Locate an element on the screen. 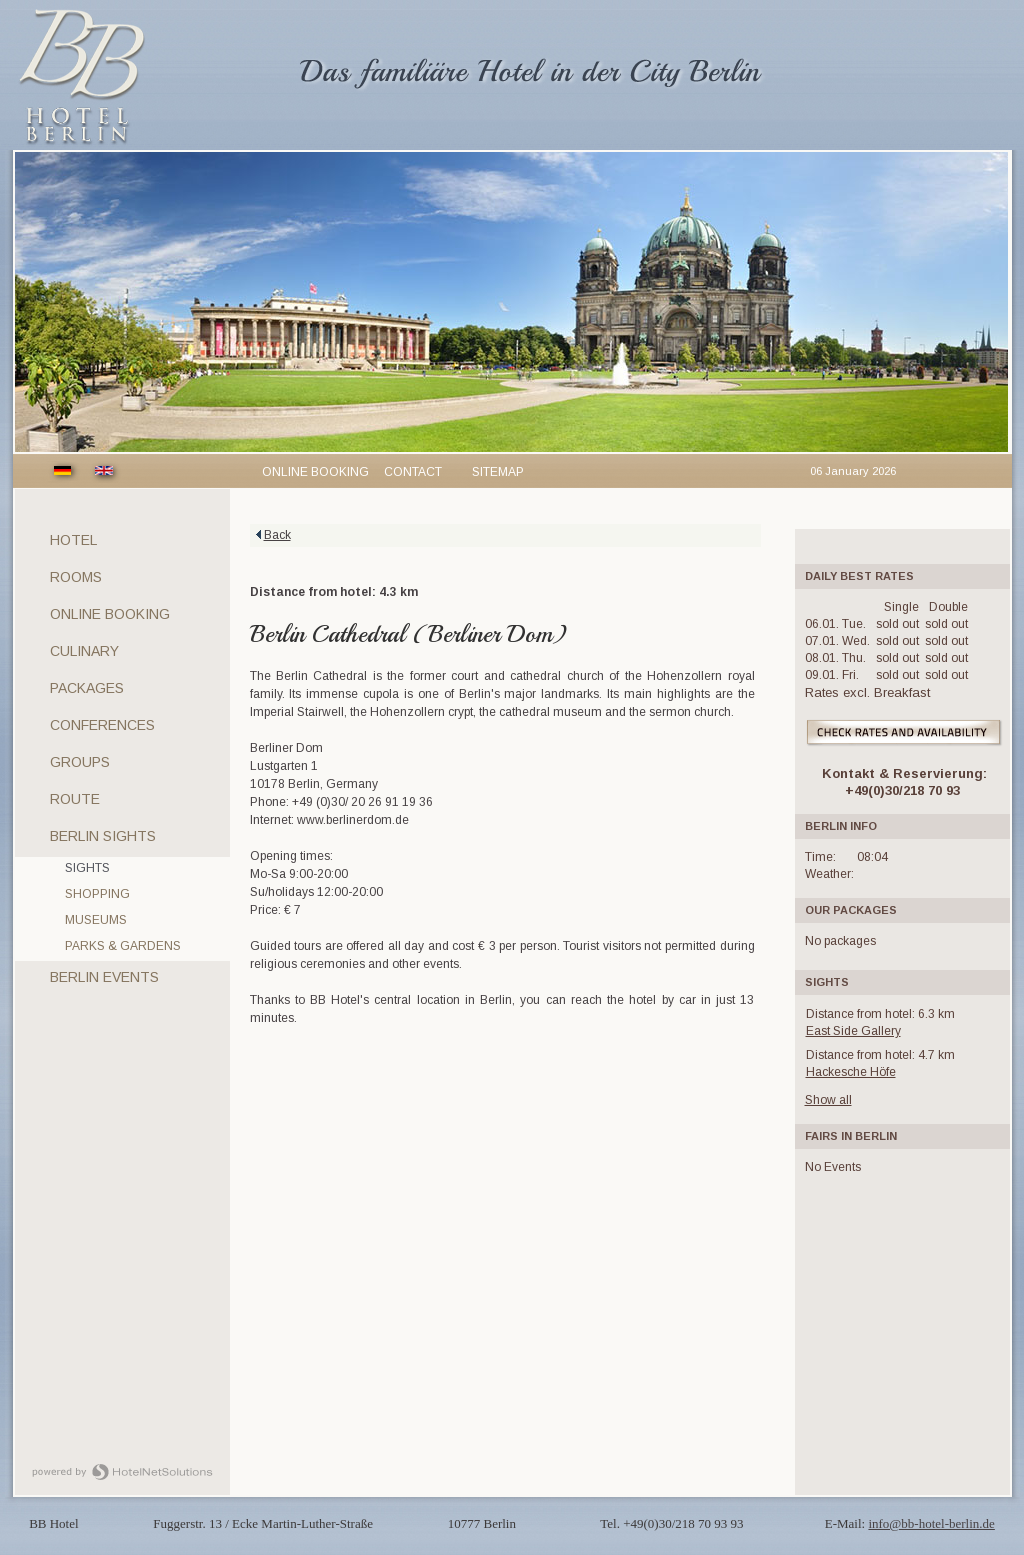 The height and width of the screenshot is (1555, 1024). Packages is located at coordinates (87, 688).